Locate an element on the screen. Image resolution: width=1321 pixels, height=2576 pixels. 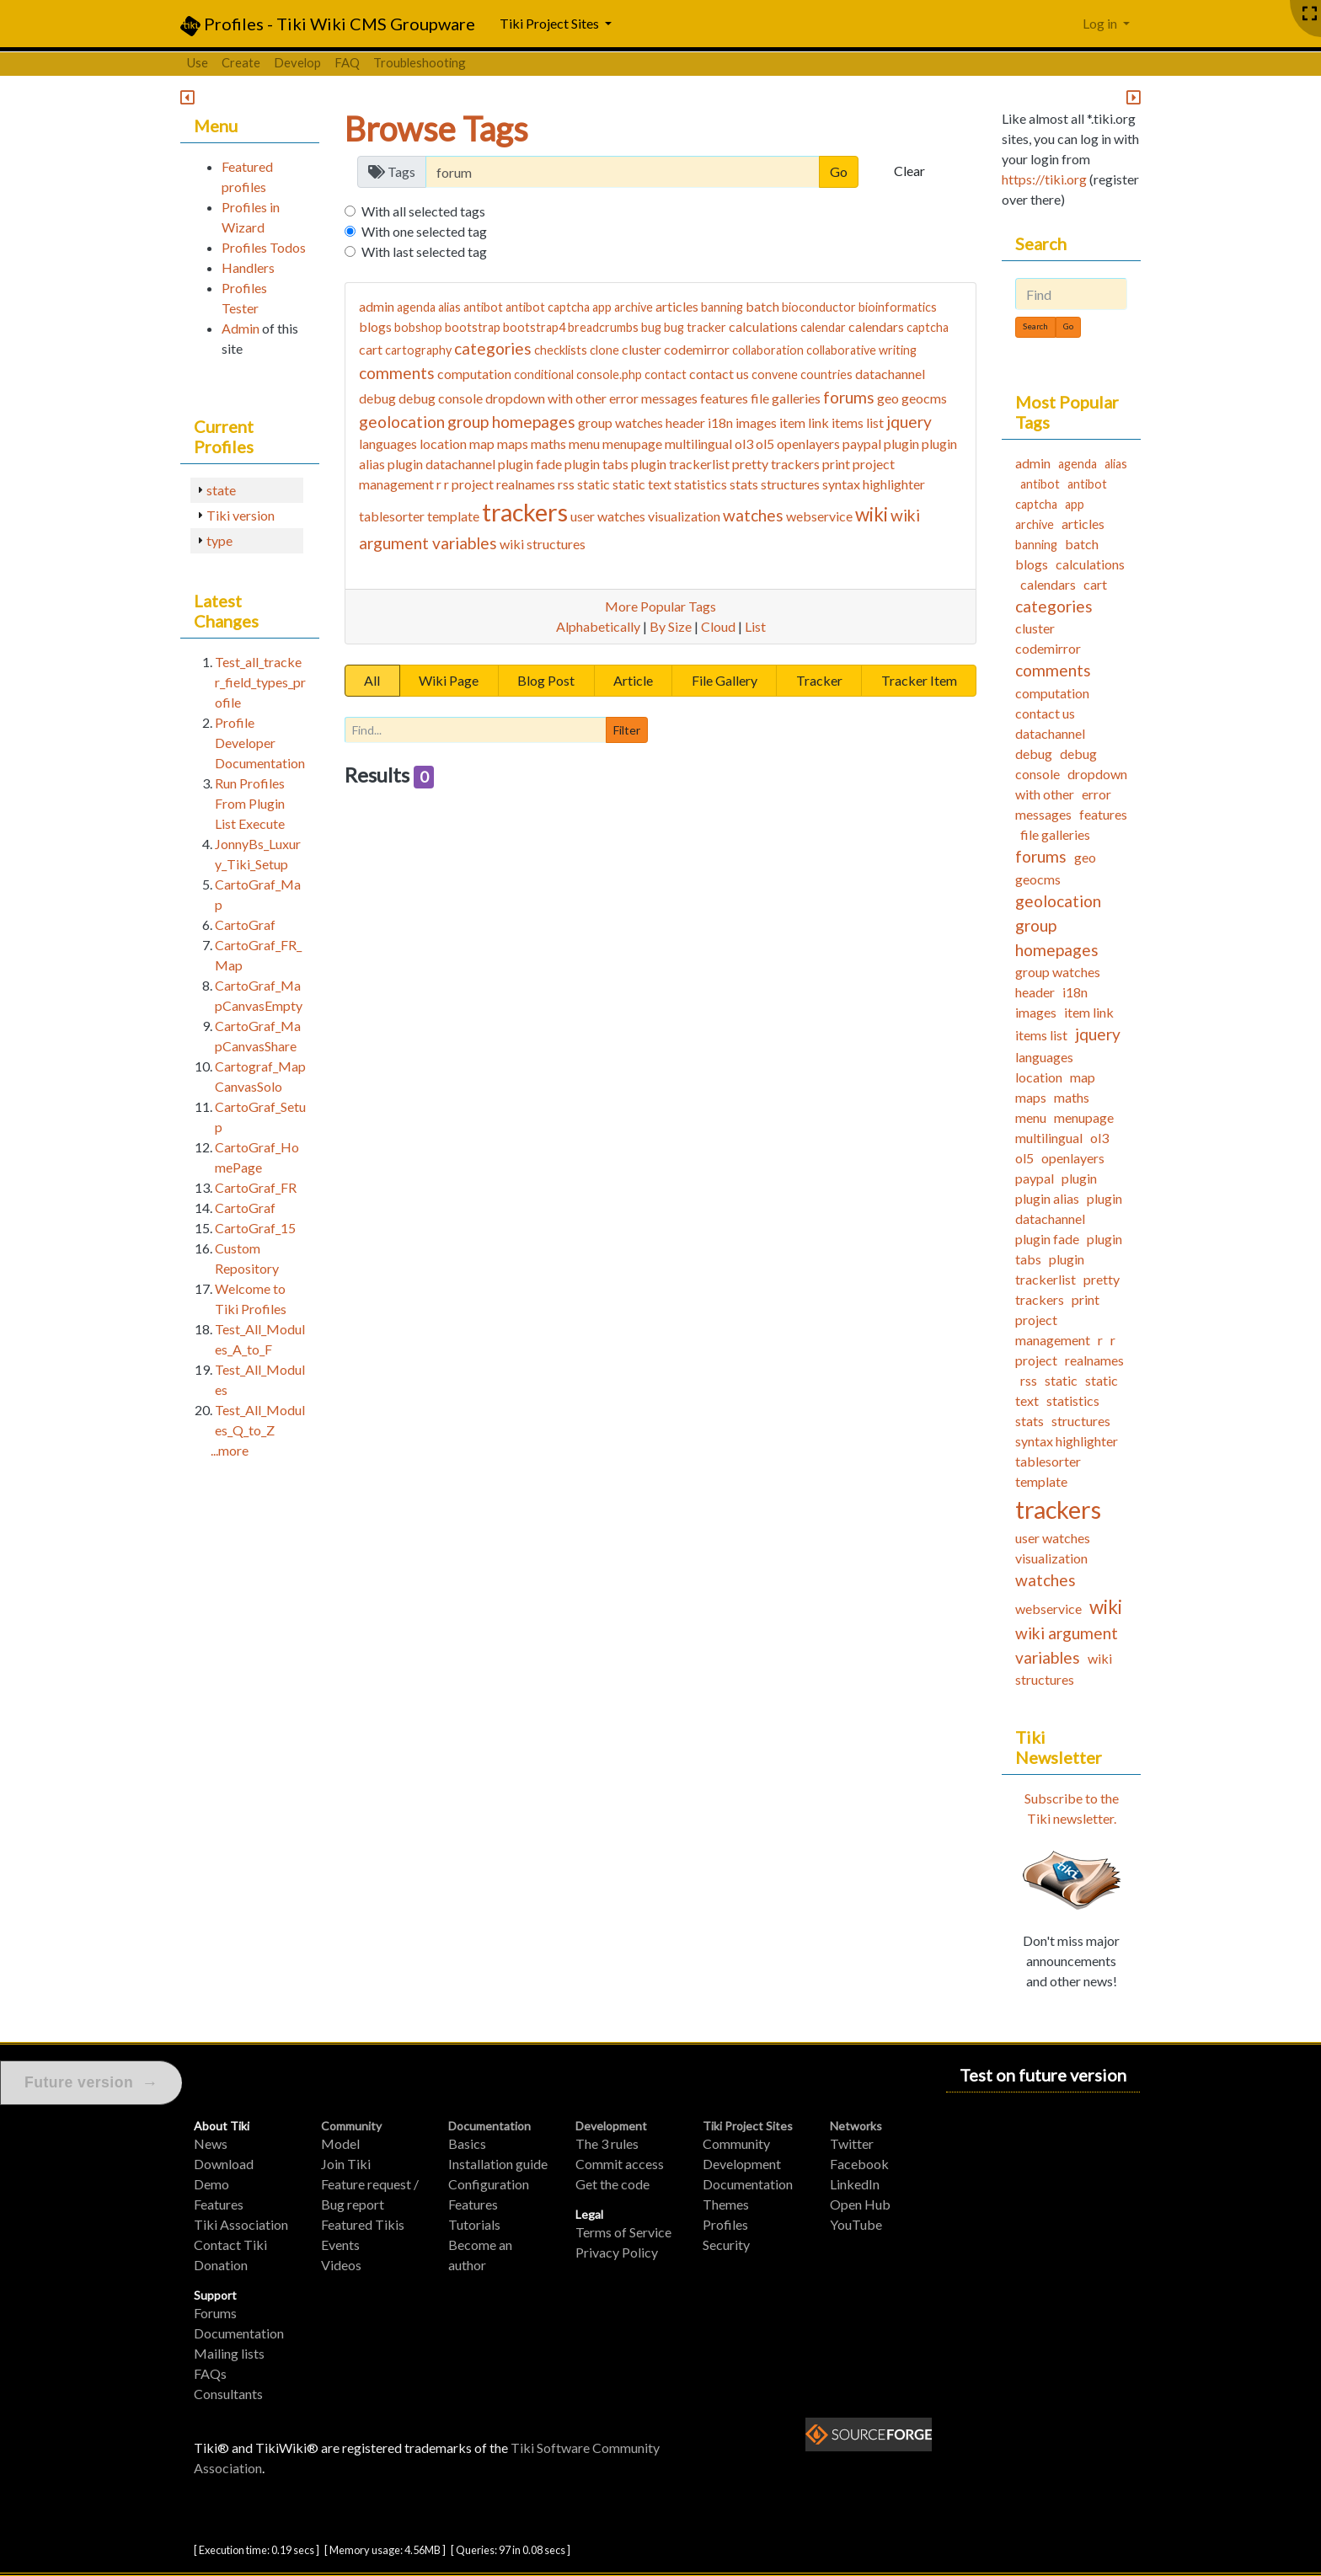
tablesorter is located at coordinates (392, 516).